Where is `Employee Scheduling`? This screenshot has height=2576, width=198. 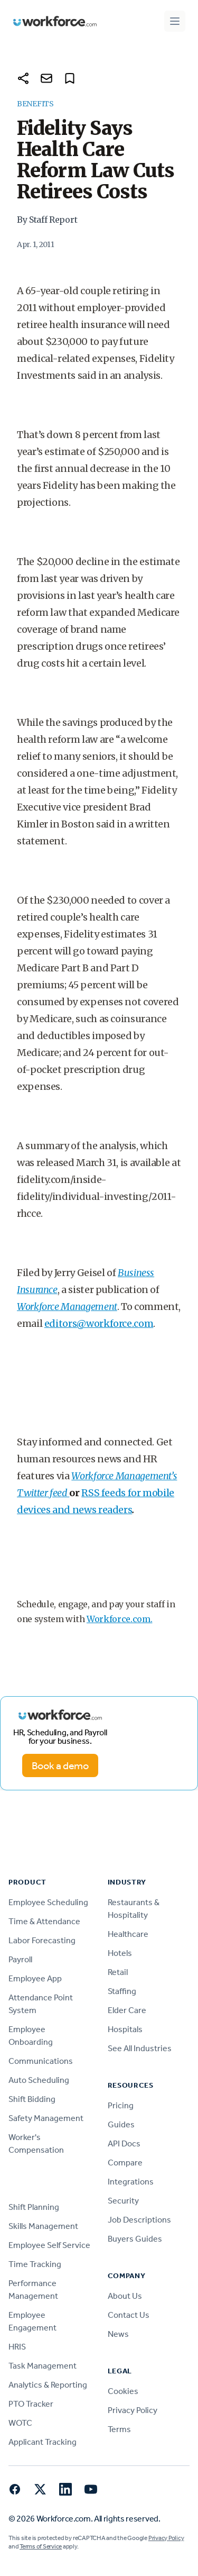 Employee Scheduling is located at coordinates (48, 1902).